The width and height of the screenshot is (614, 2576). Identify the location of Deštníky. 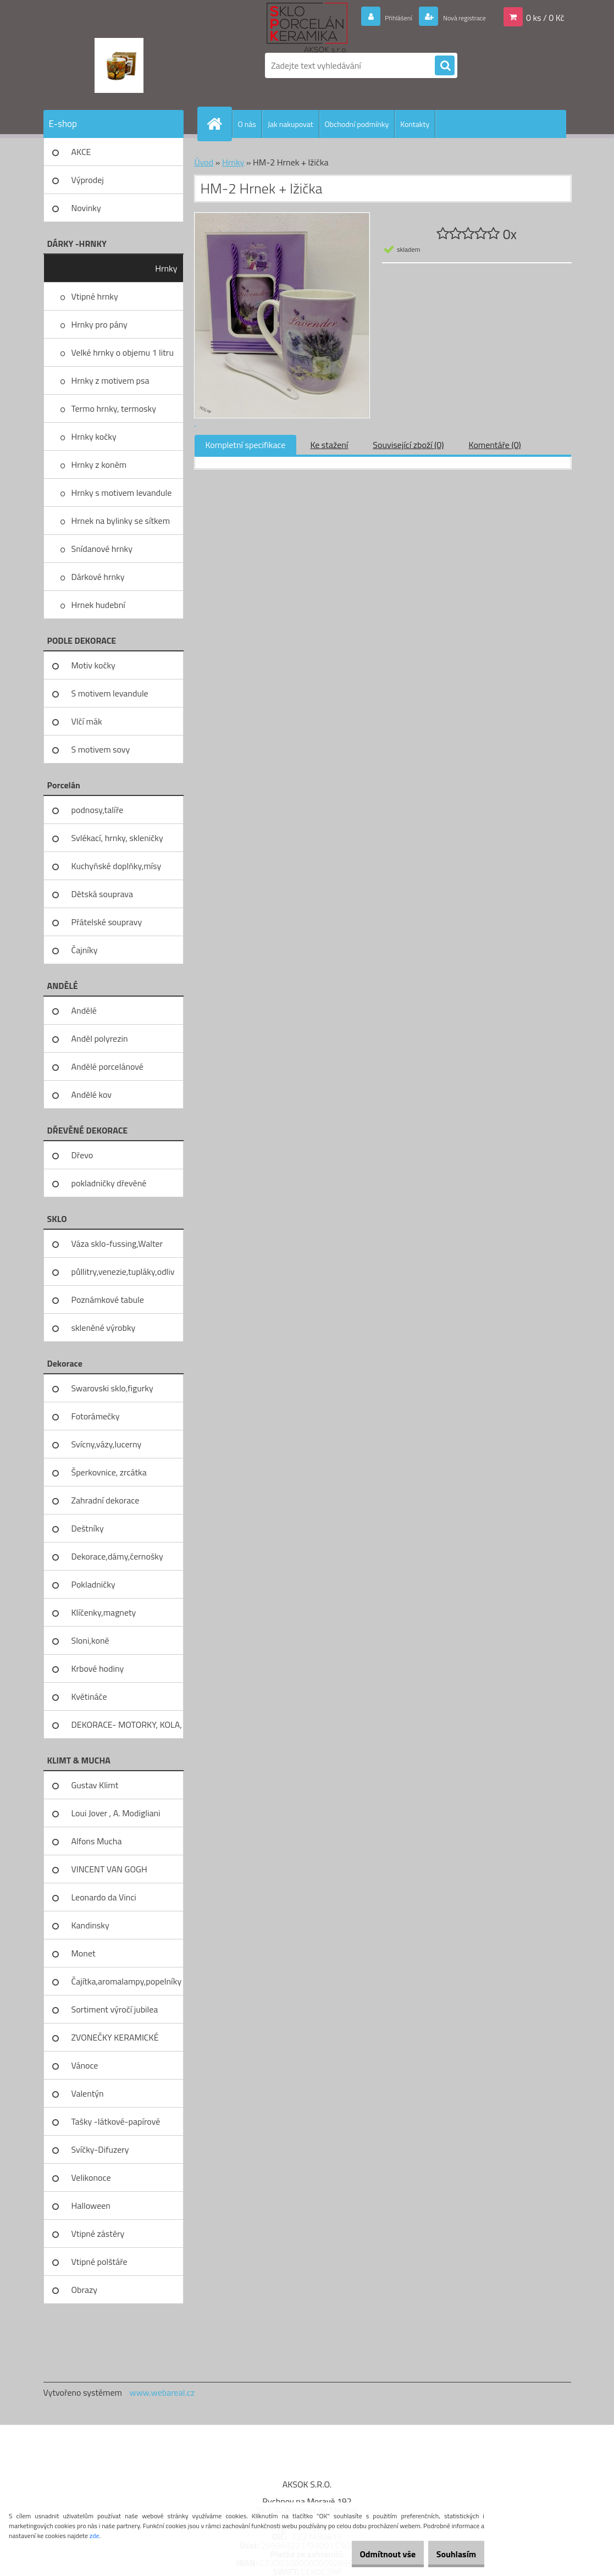
(87, 1528).